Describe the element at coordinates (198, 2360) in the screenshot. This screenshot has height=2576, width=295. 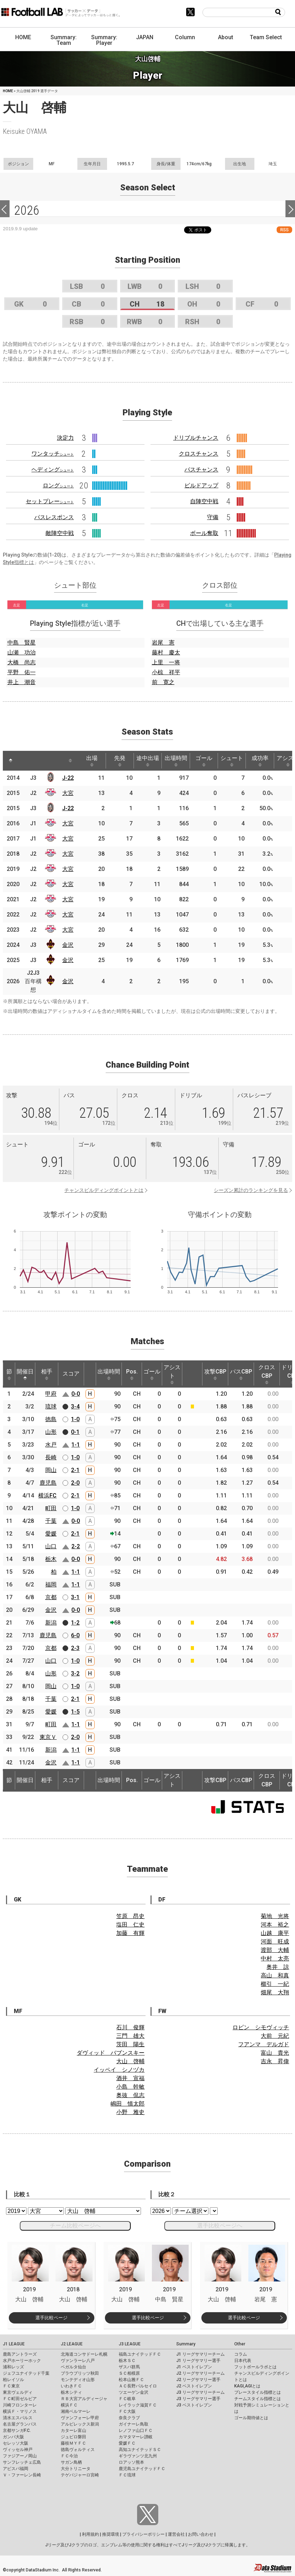
I see `J1 リーグサマリー選手` at that location.